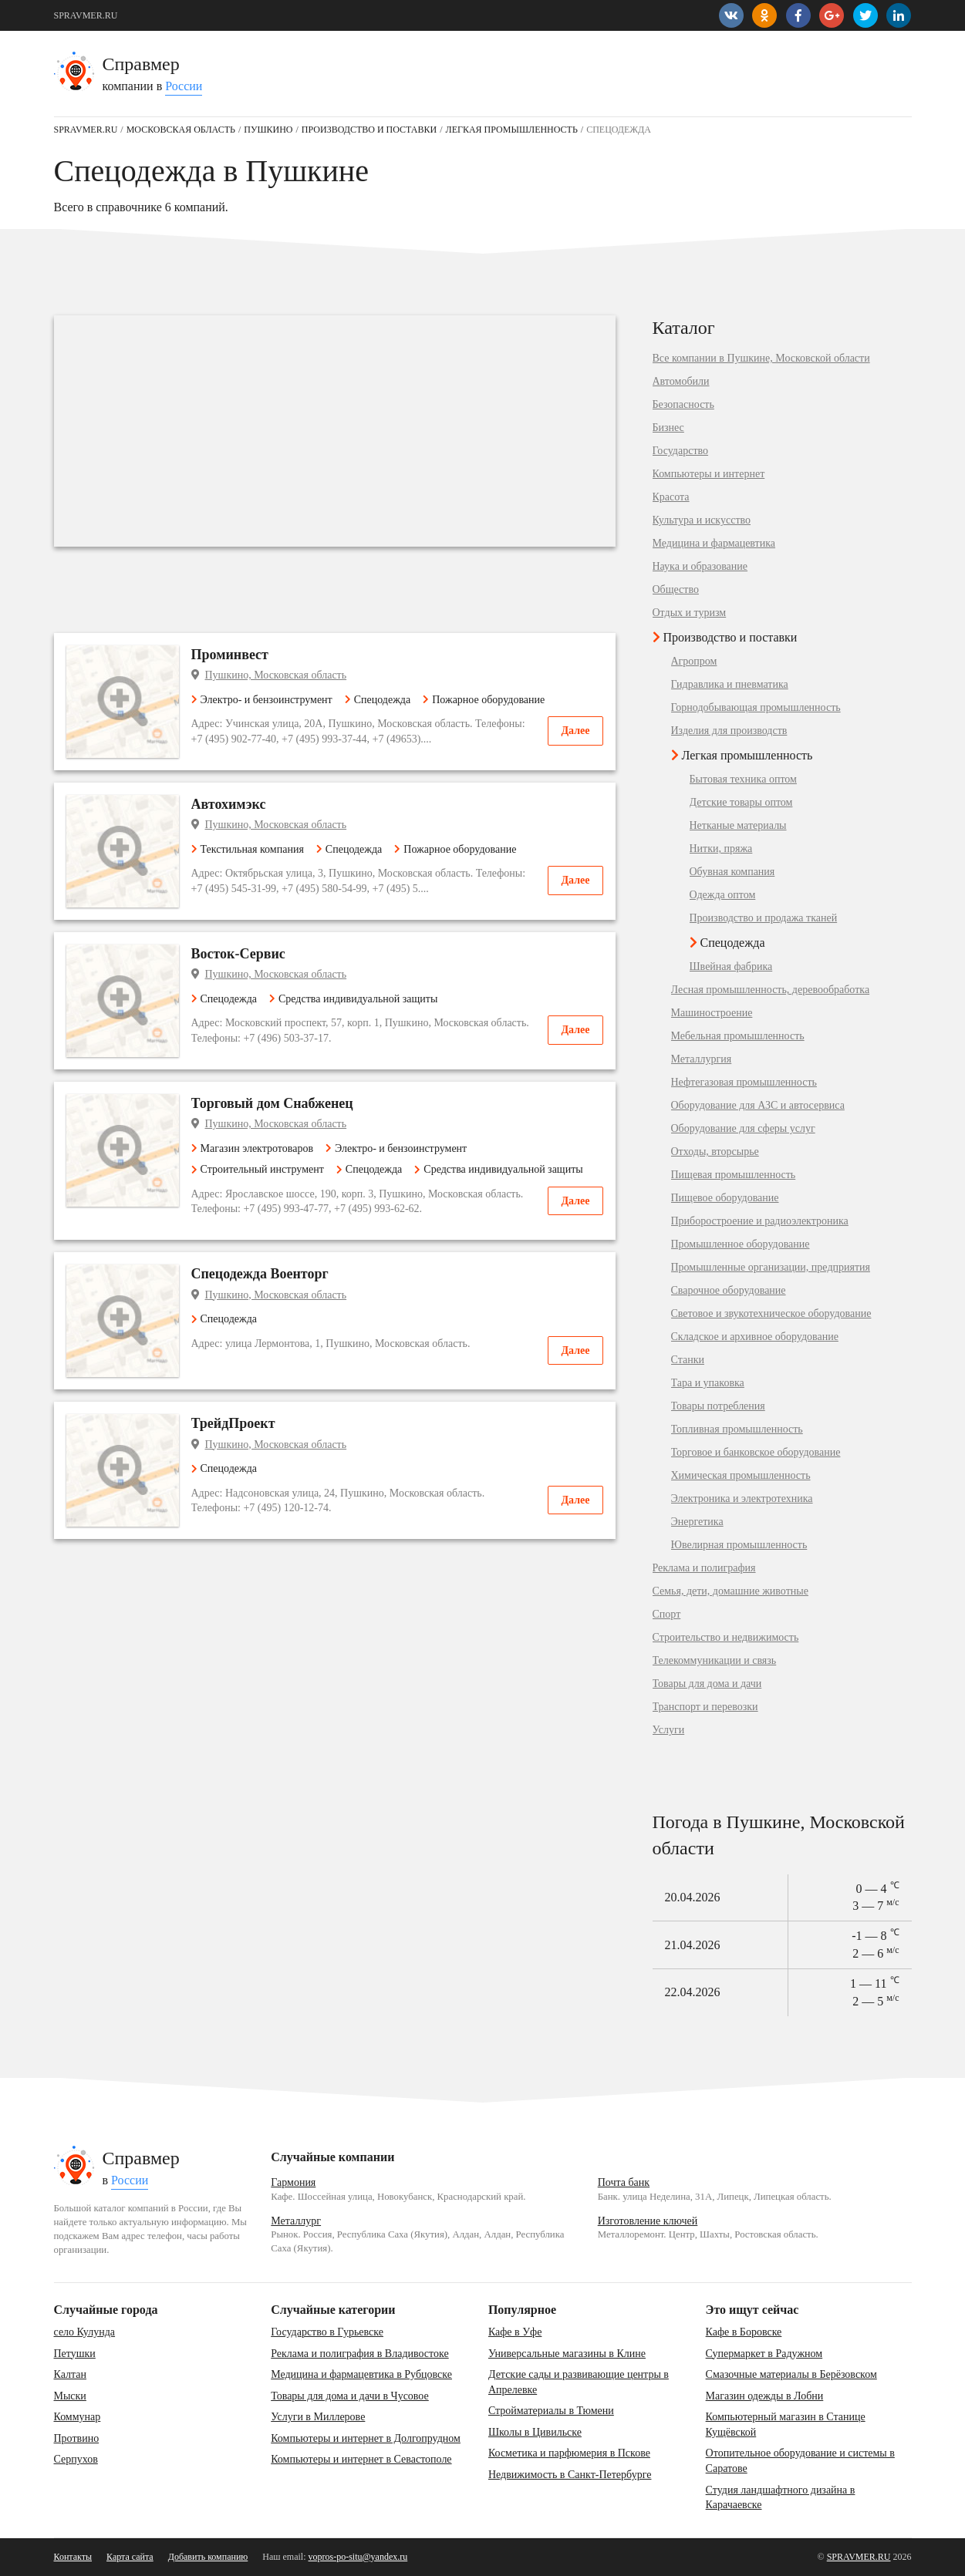 This screenshot has width=965, height=2576. I want to click on Отходы, вторсырье, so click(715, 1152).